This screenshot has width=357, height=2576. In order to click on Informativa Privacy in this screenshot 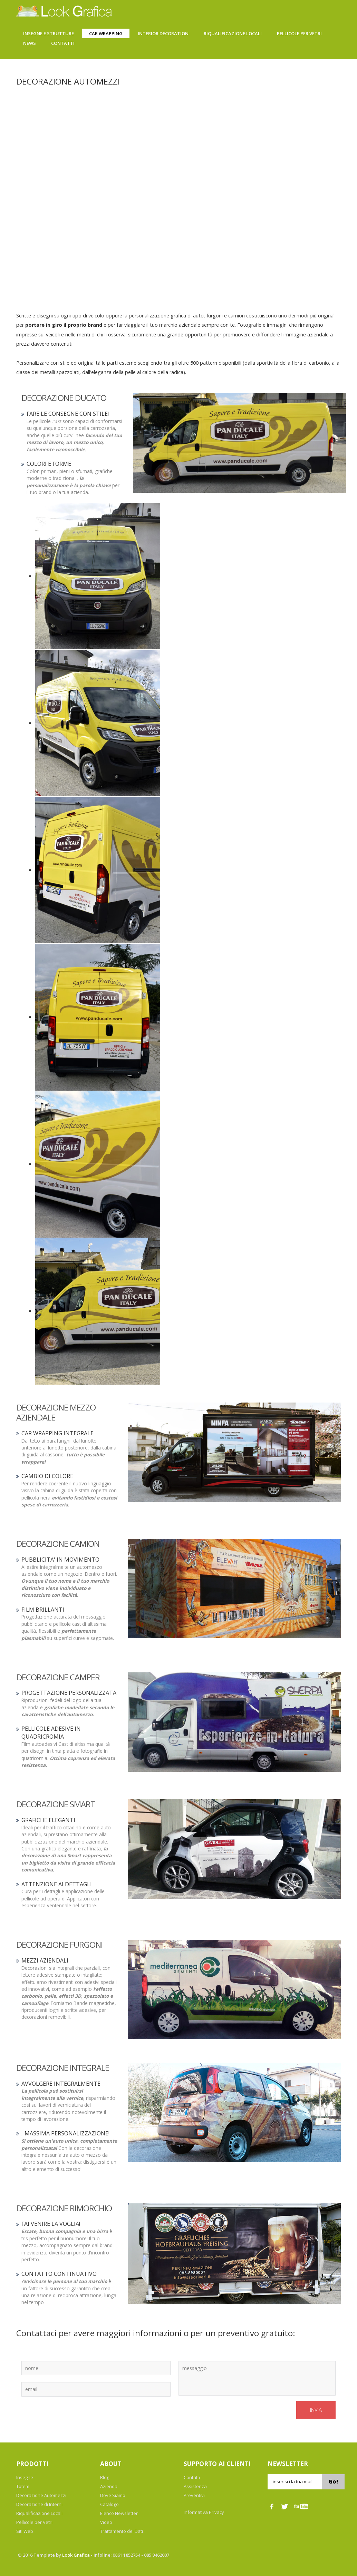, I will do `click(204, 2512)`.